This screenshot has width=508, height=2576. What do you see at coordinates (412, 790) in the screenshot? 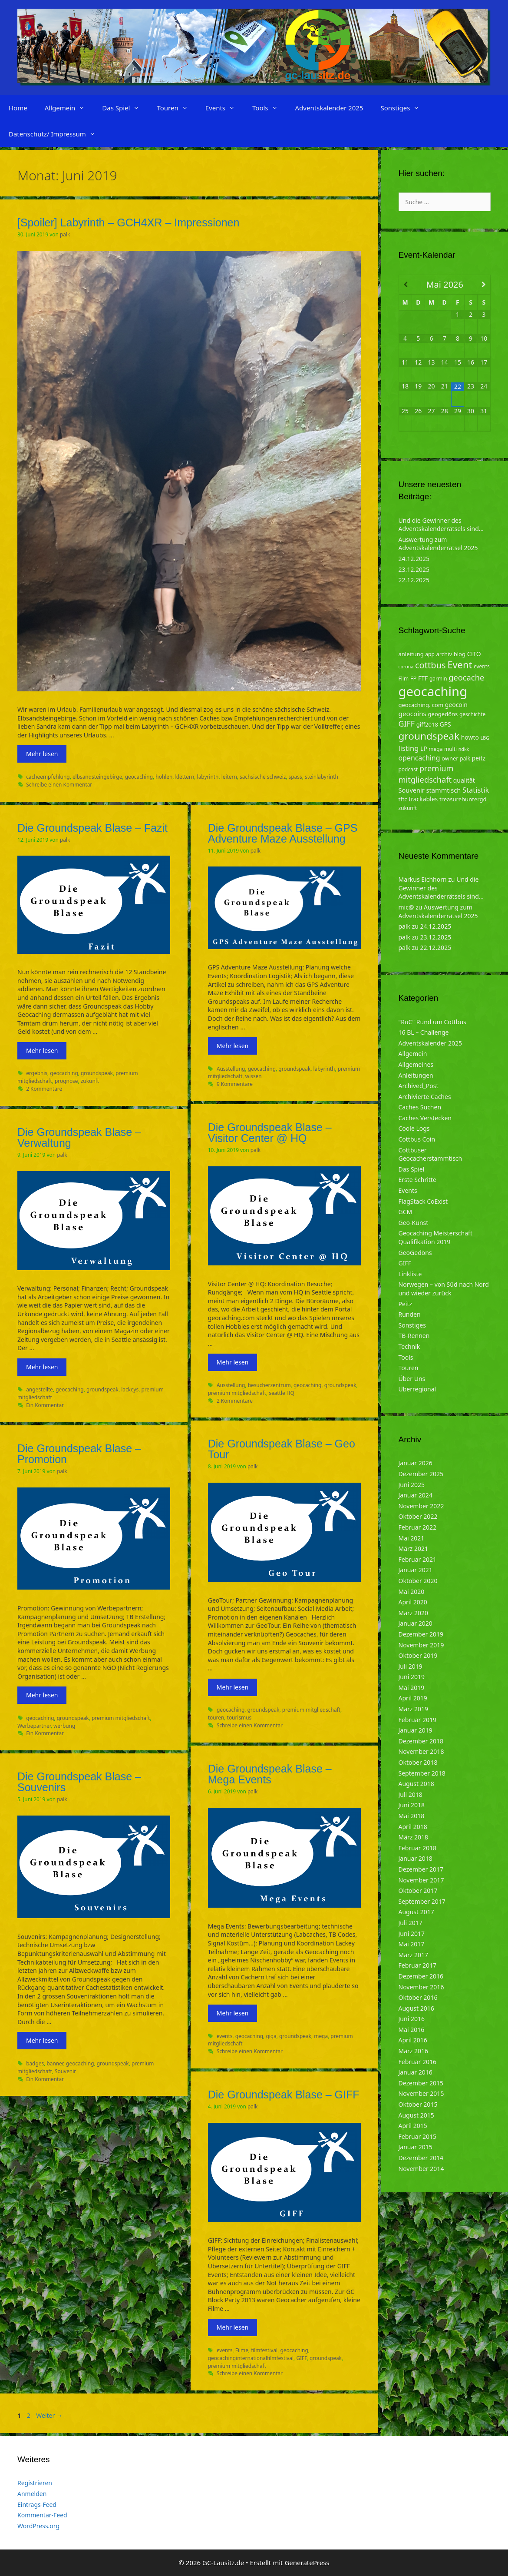
I see `Souvenir [Souvenir (7 Einträge)]` at bounding box center [412, 790].